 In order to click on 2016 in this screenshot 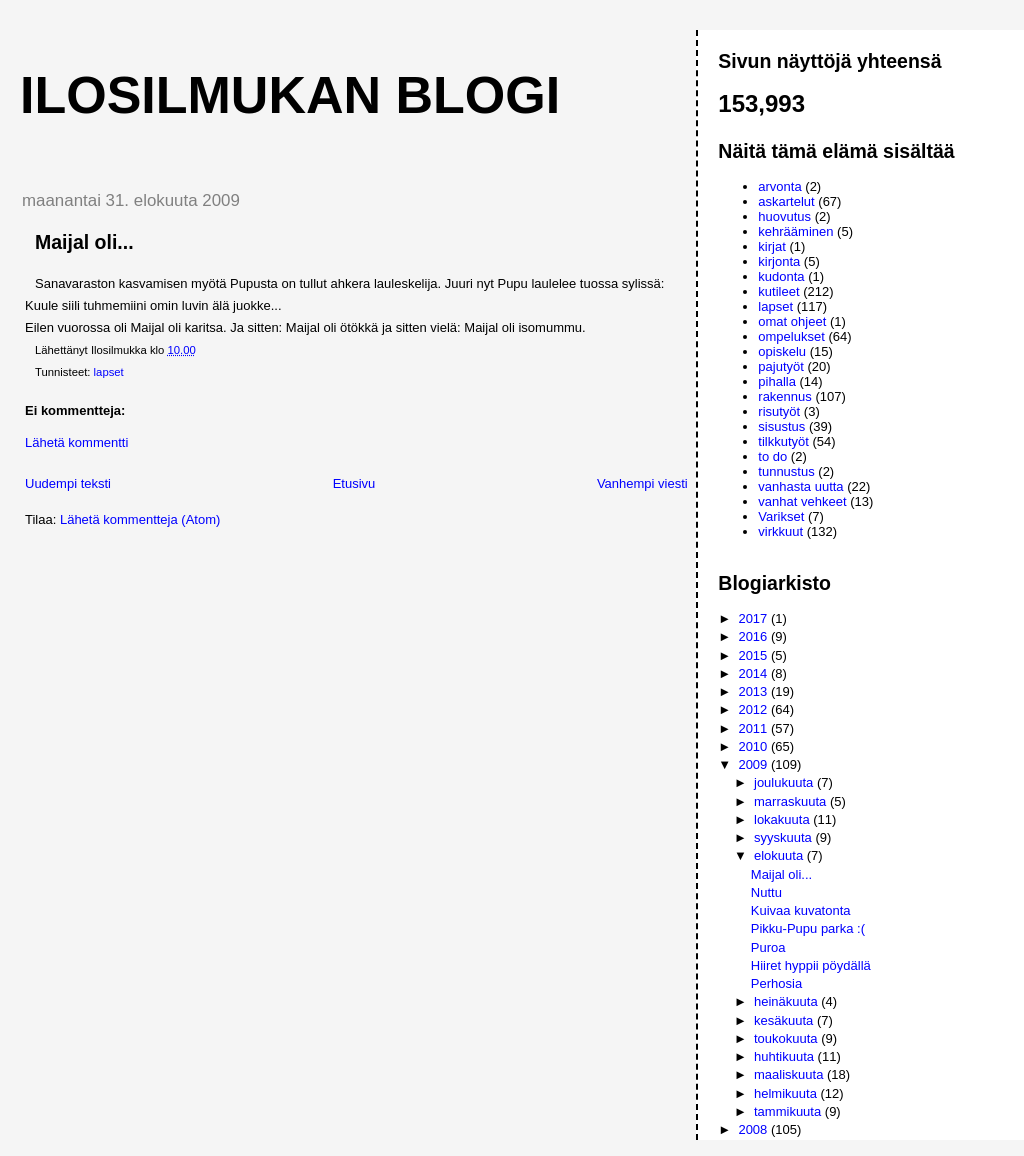, I will do `click(754, 636)`.